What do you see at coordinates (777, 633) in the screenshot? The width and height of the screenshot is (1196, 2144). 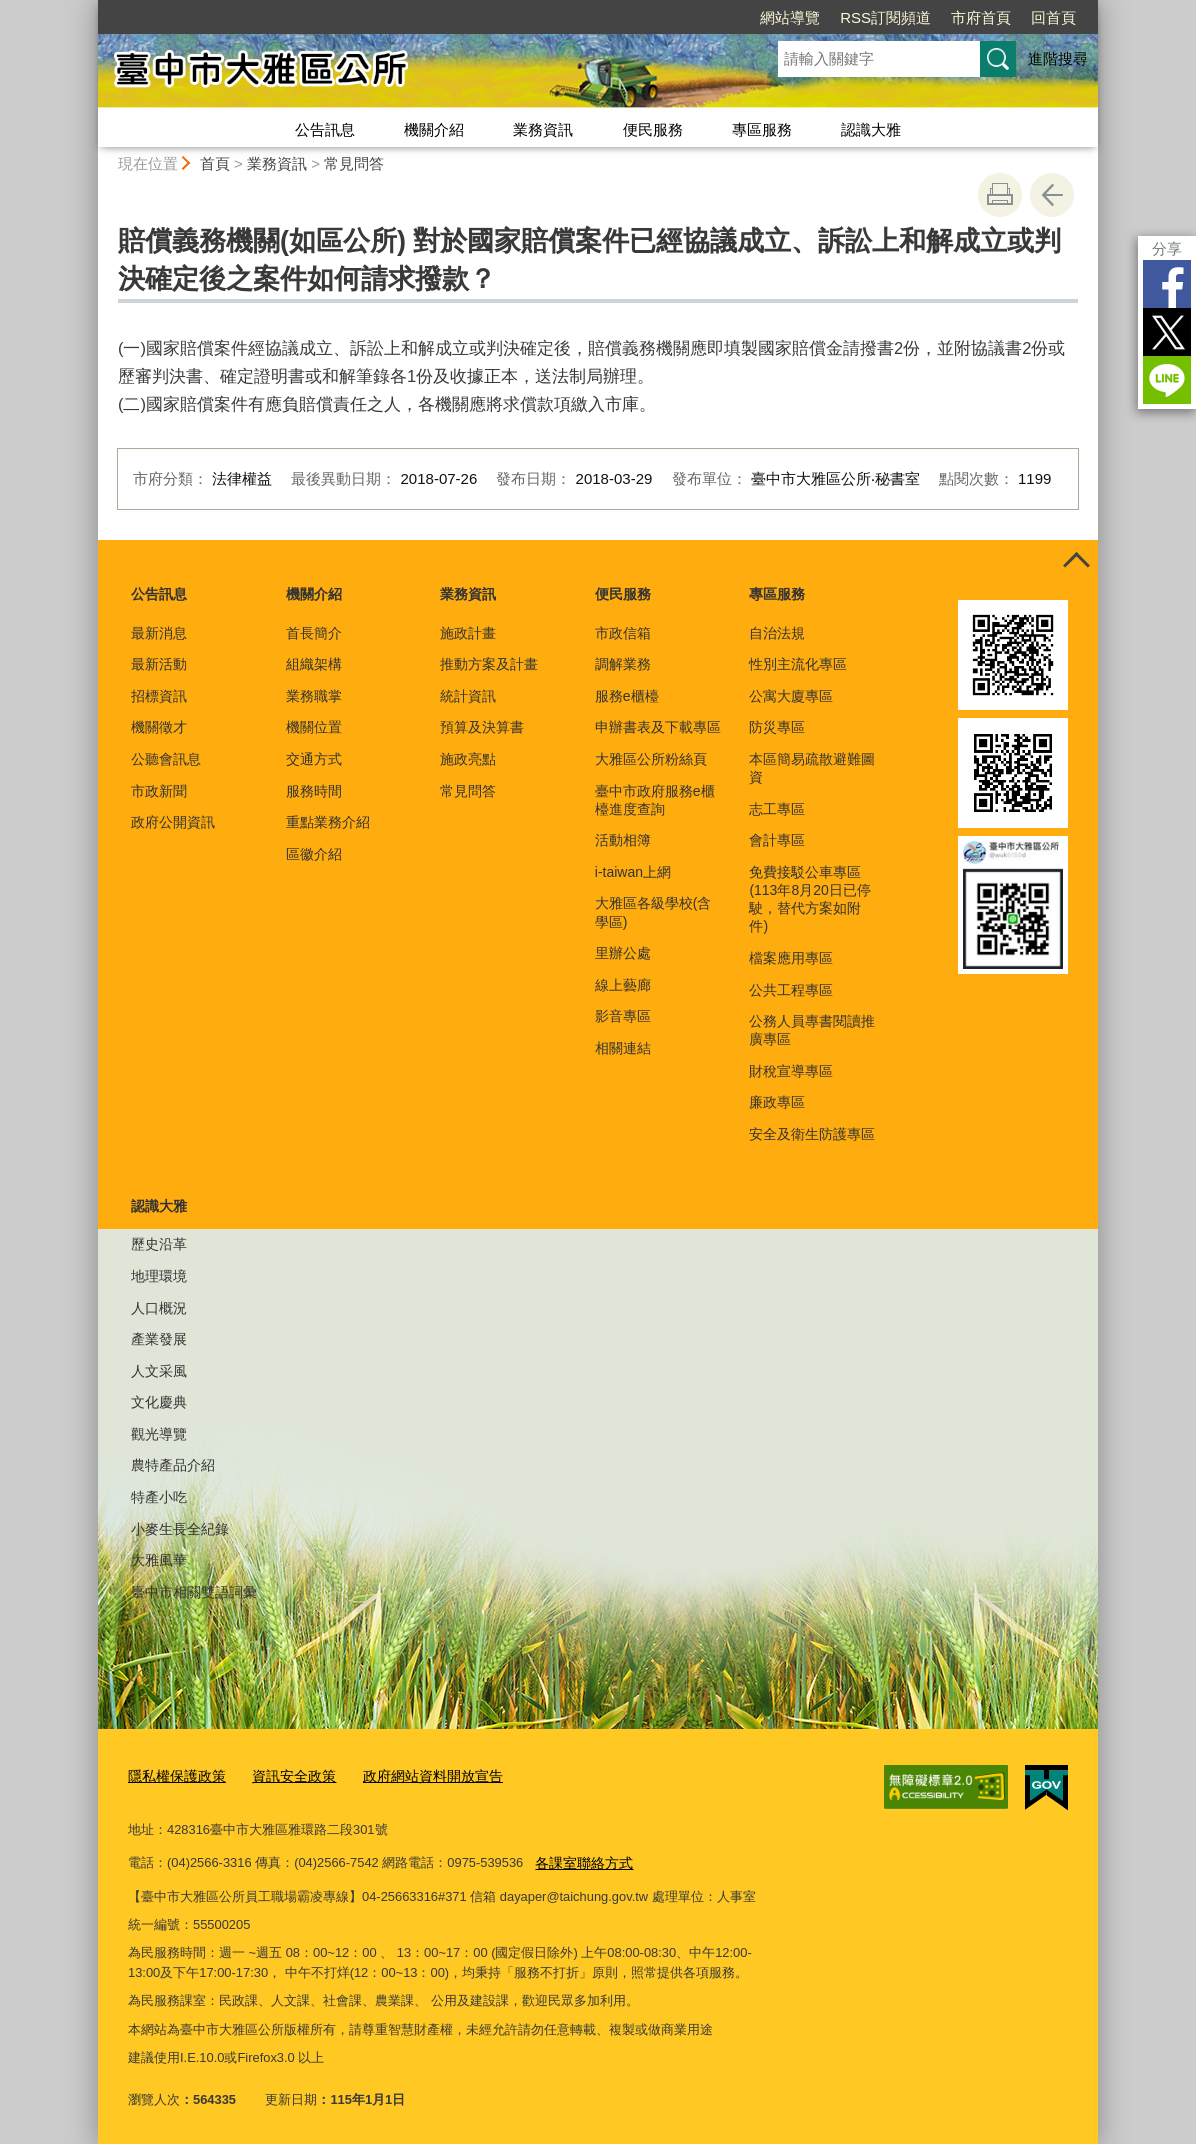 I see `自治法規` at bounding box center [777, 633].